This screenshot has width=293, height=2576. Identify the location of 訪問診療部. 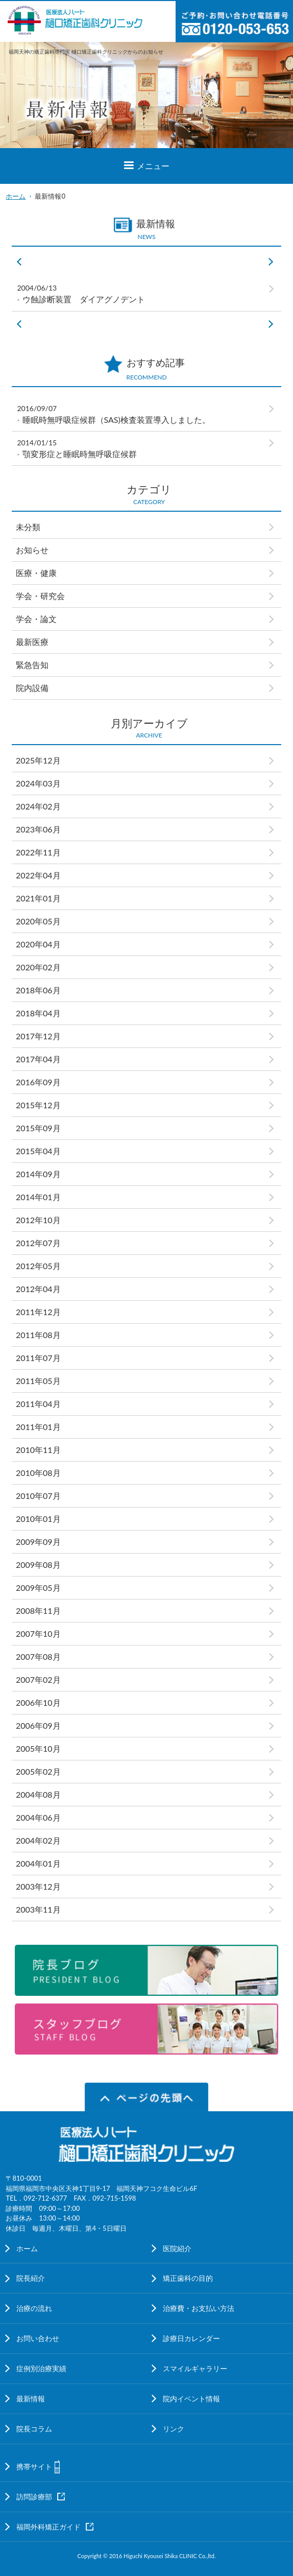
(34, 2496).